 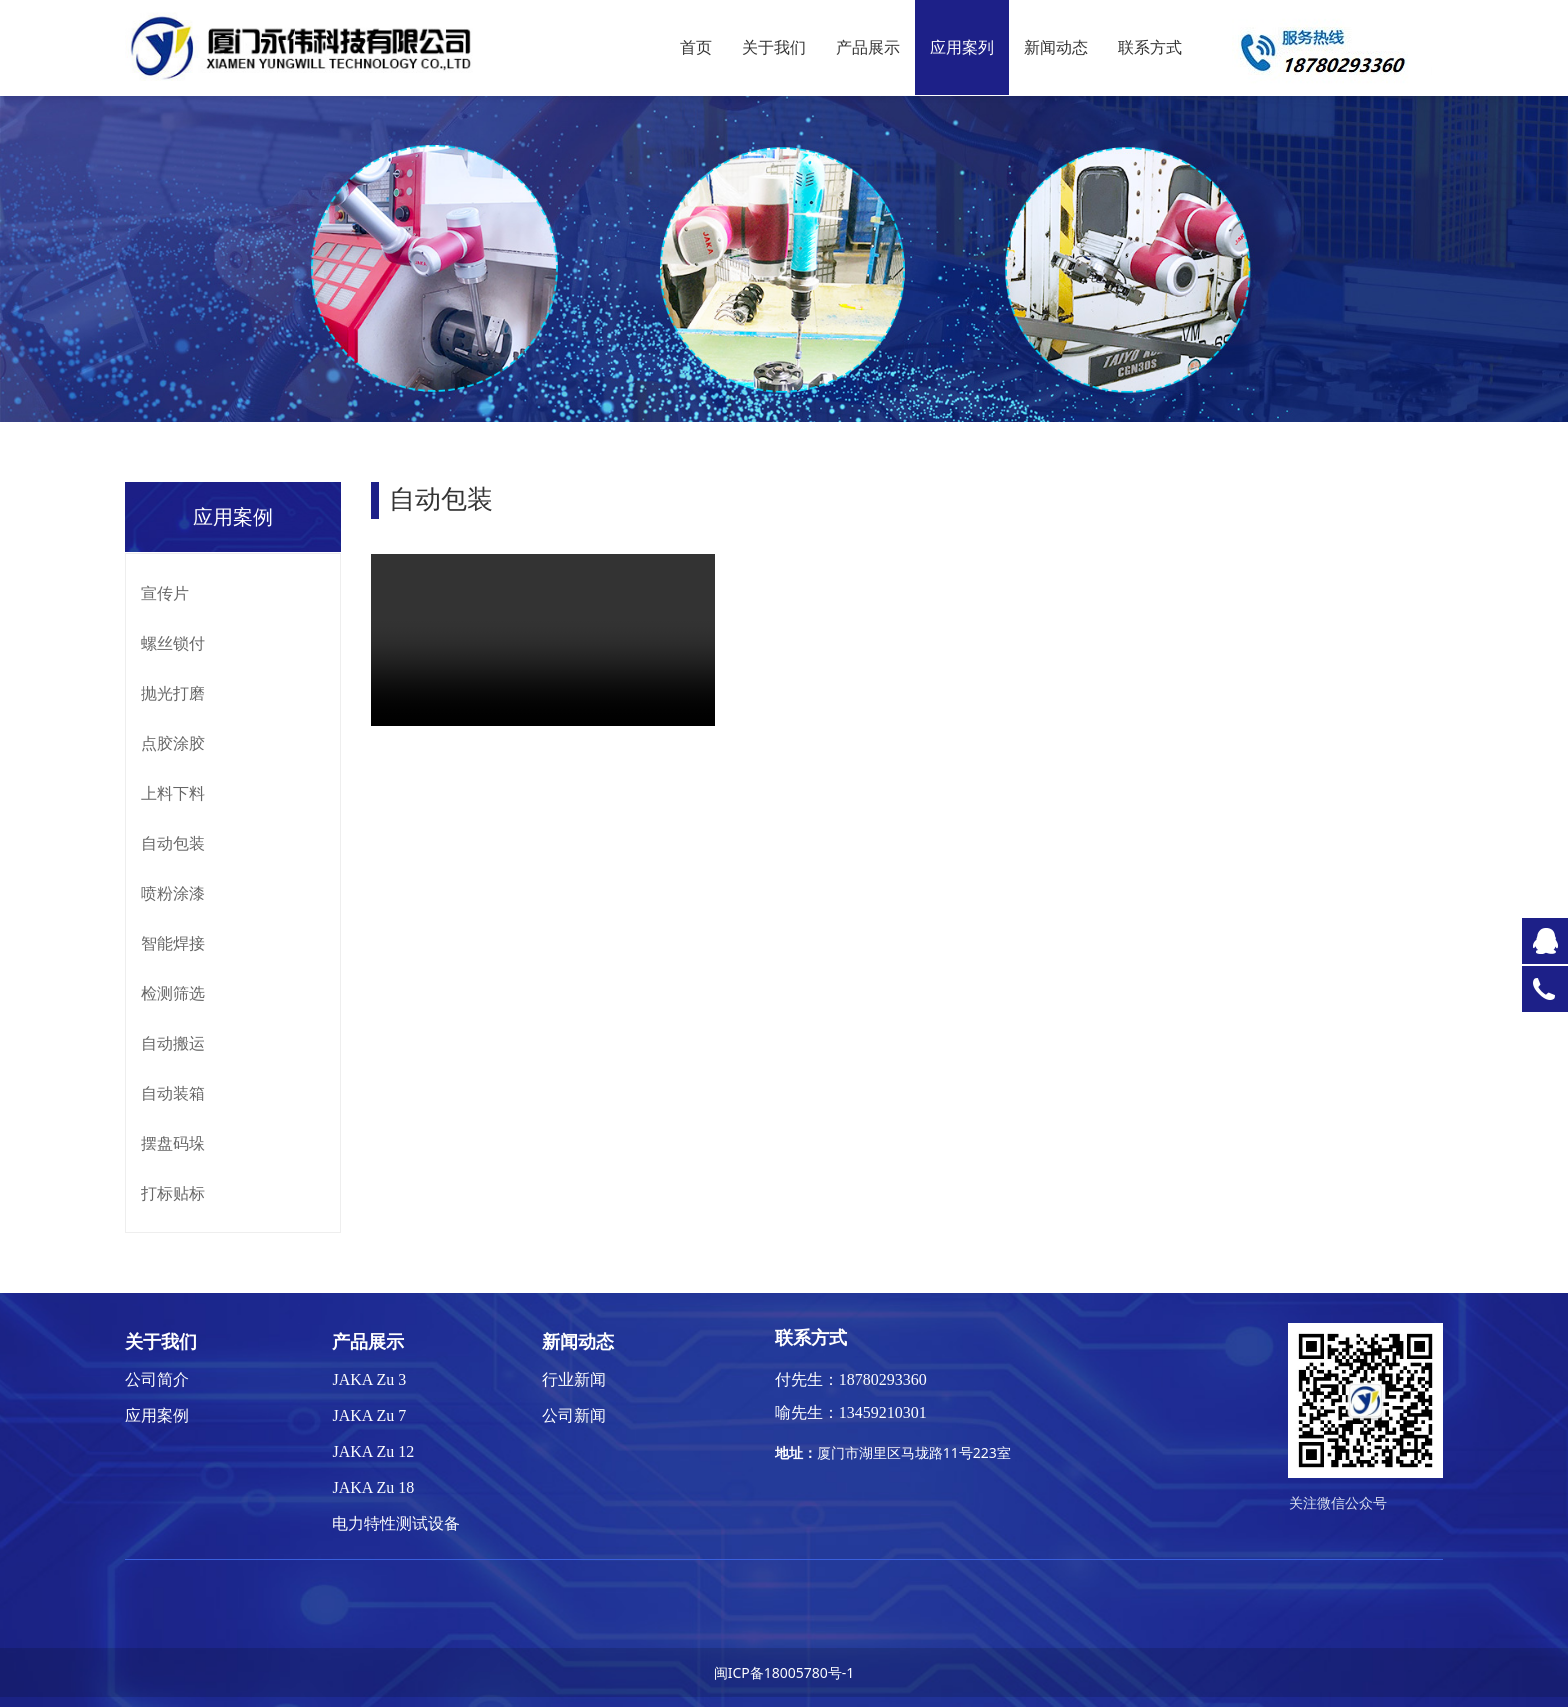 I want to click on 检测筛选, so click(x=173, y=993).